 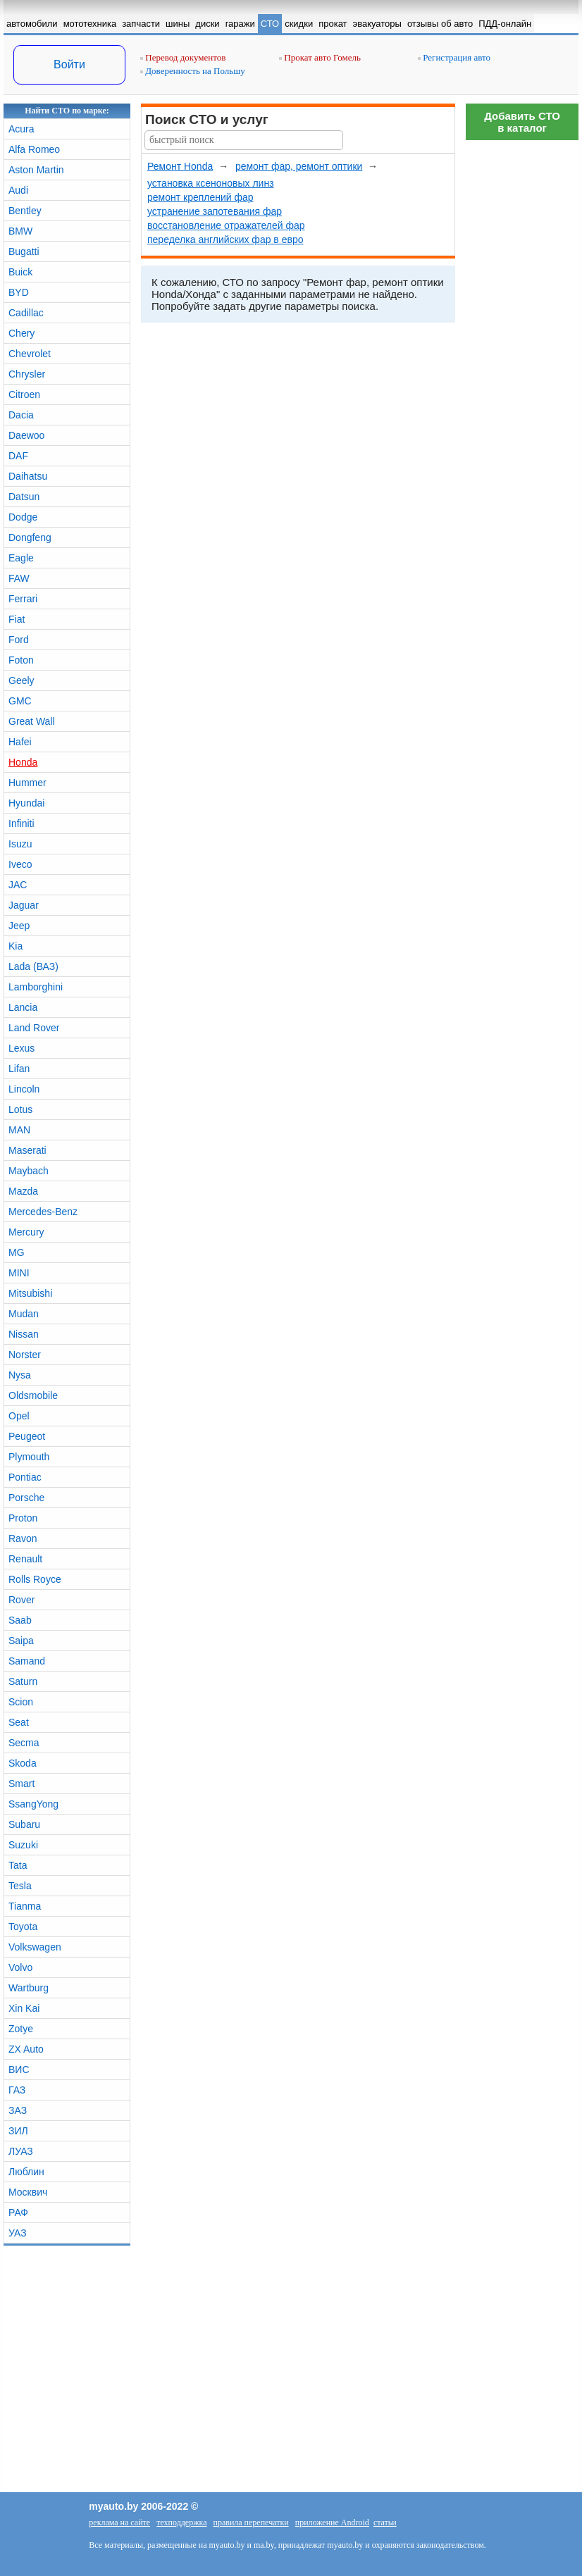 What do you see at coordinates (20, 701) in the screenshot?
I see `GMC` at bounding box center [20, 701].